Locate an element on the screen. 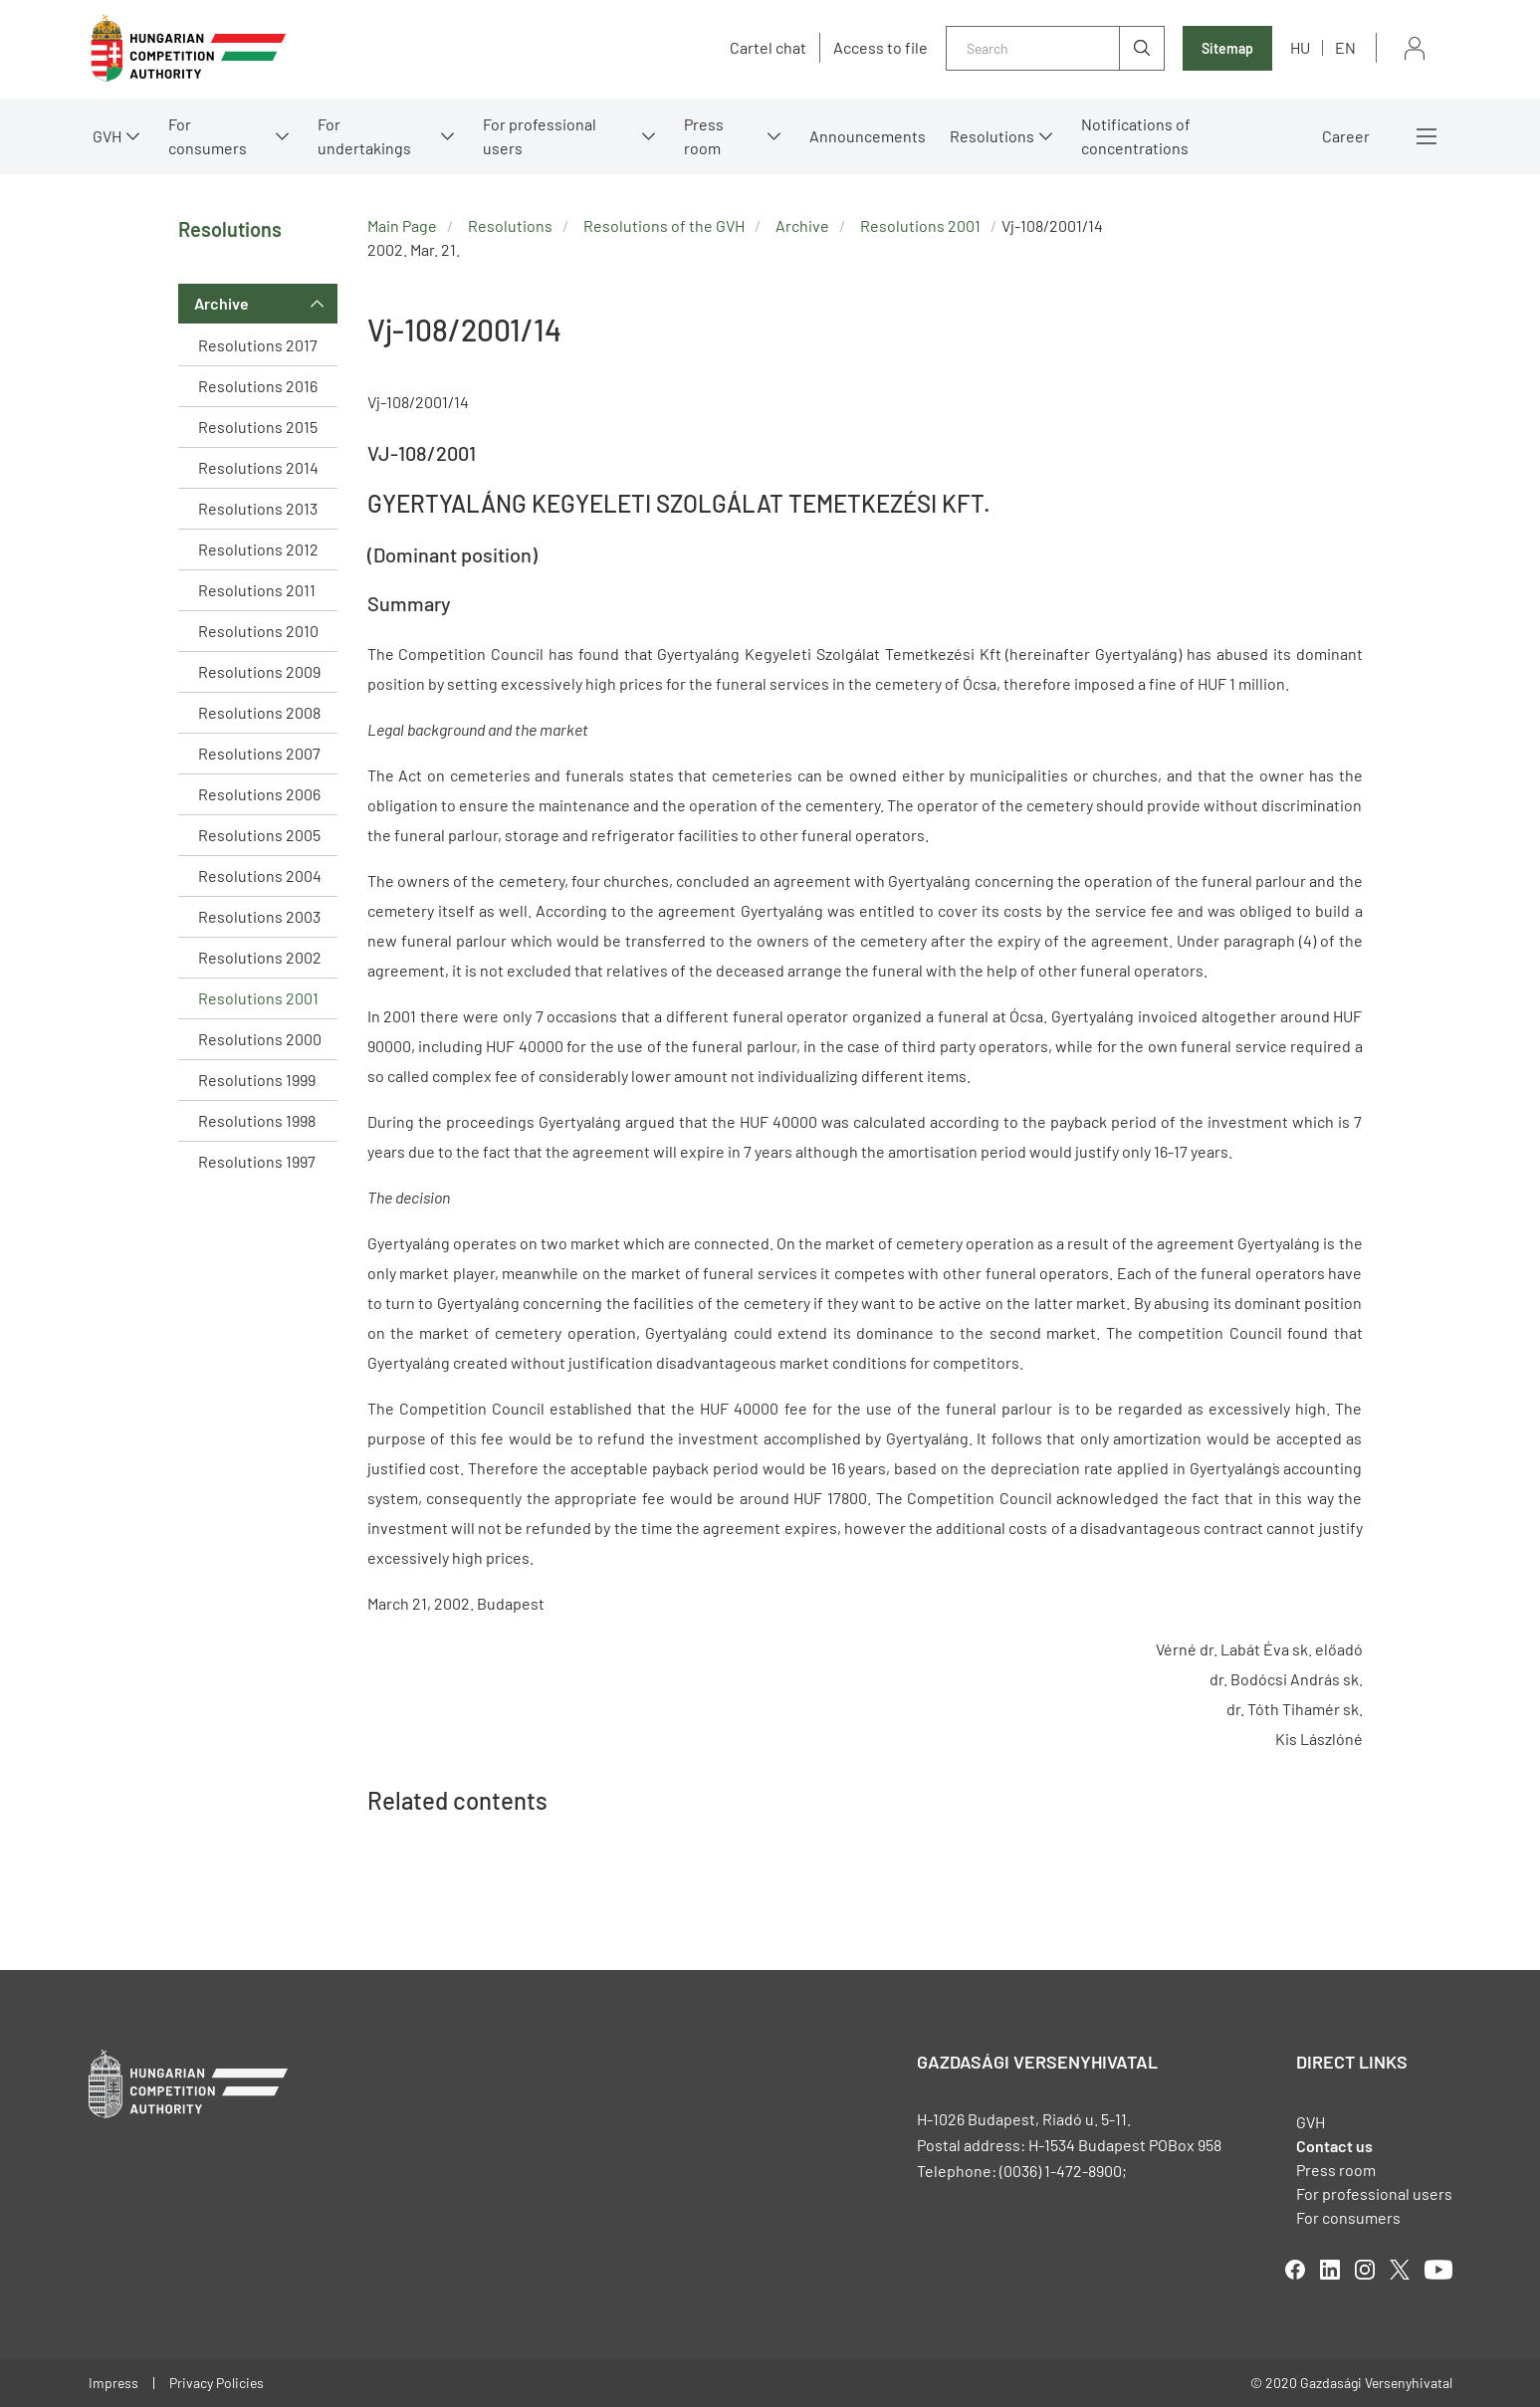 Image resolution: width=1540 pixels, height=2407 pixels. Resolutions 2013 is located at coordinates (258, 508).